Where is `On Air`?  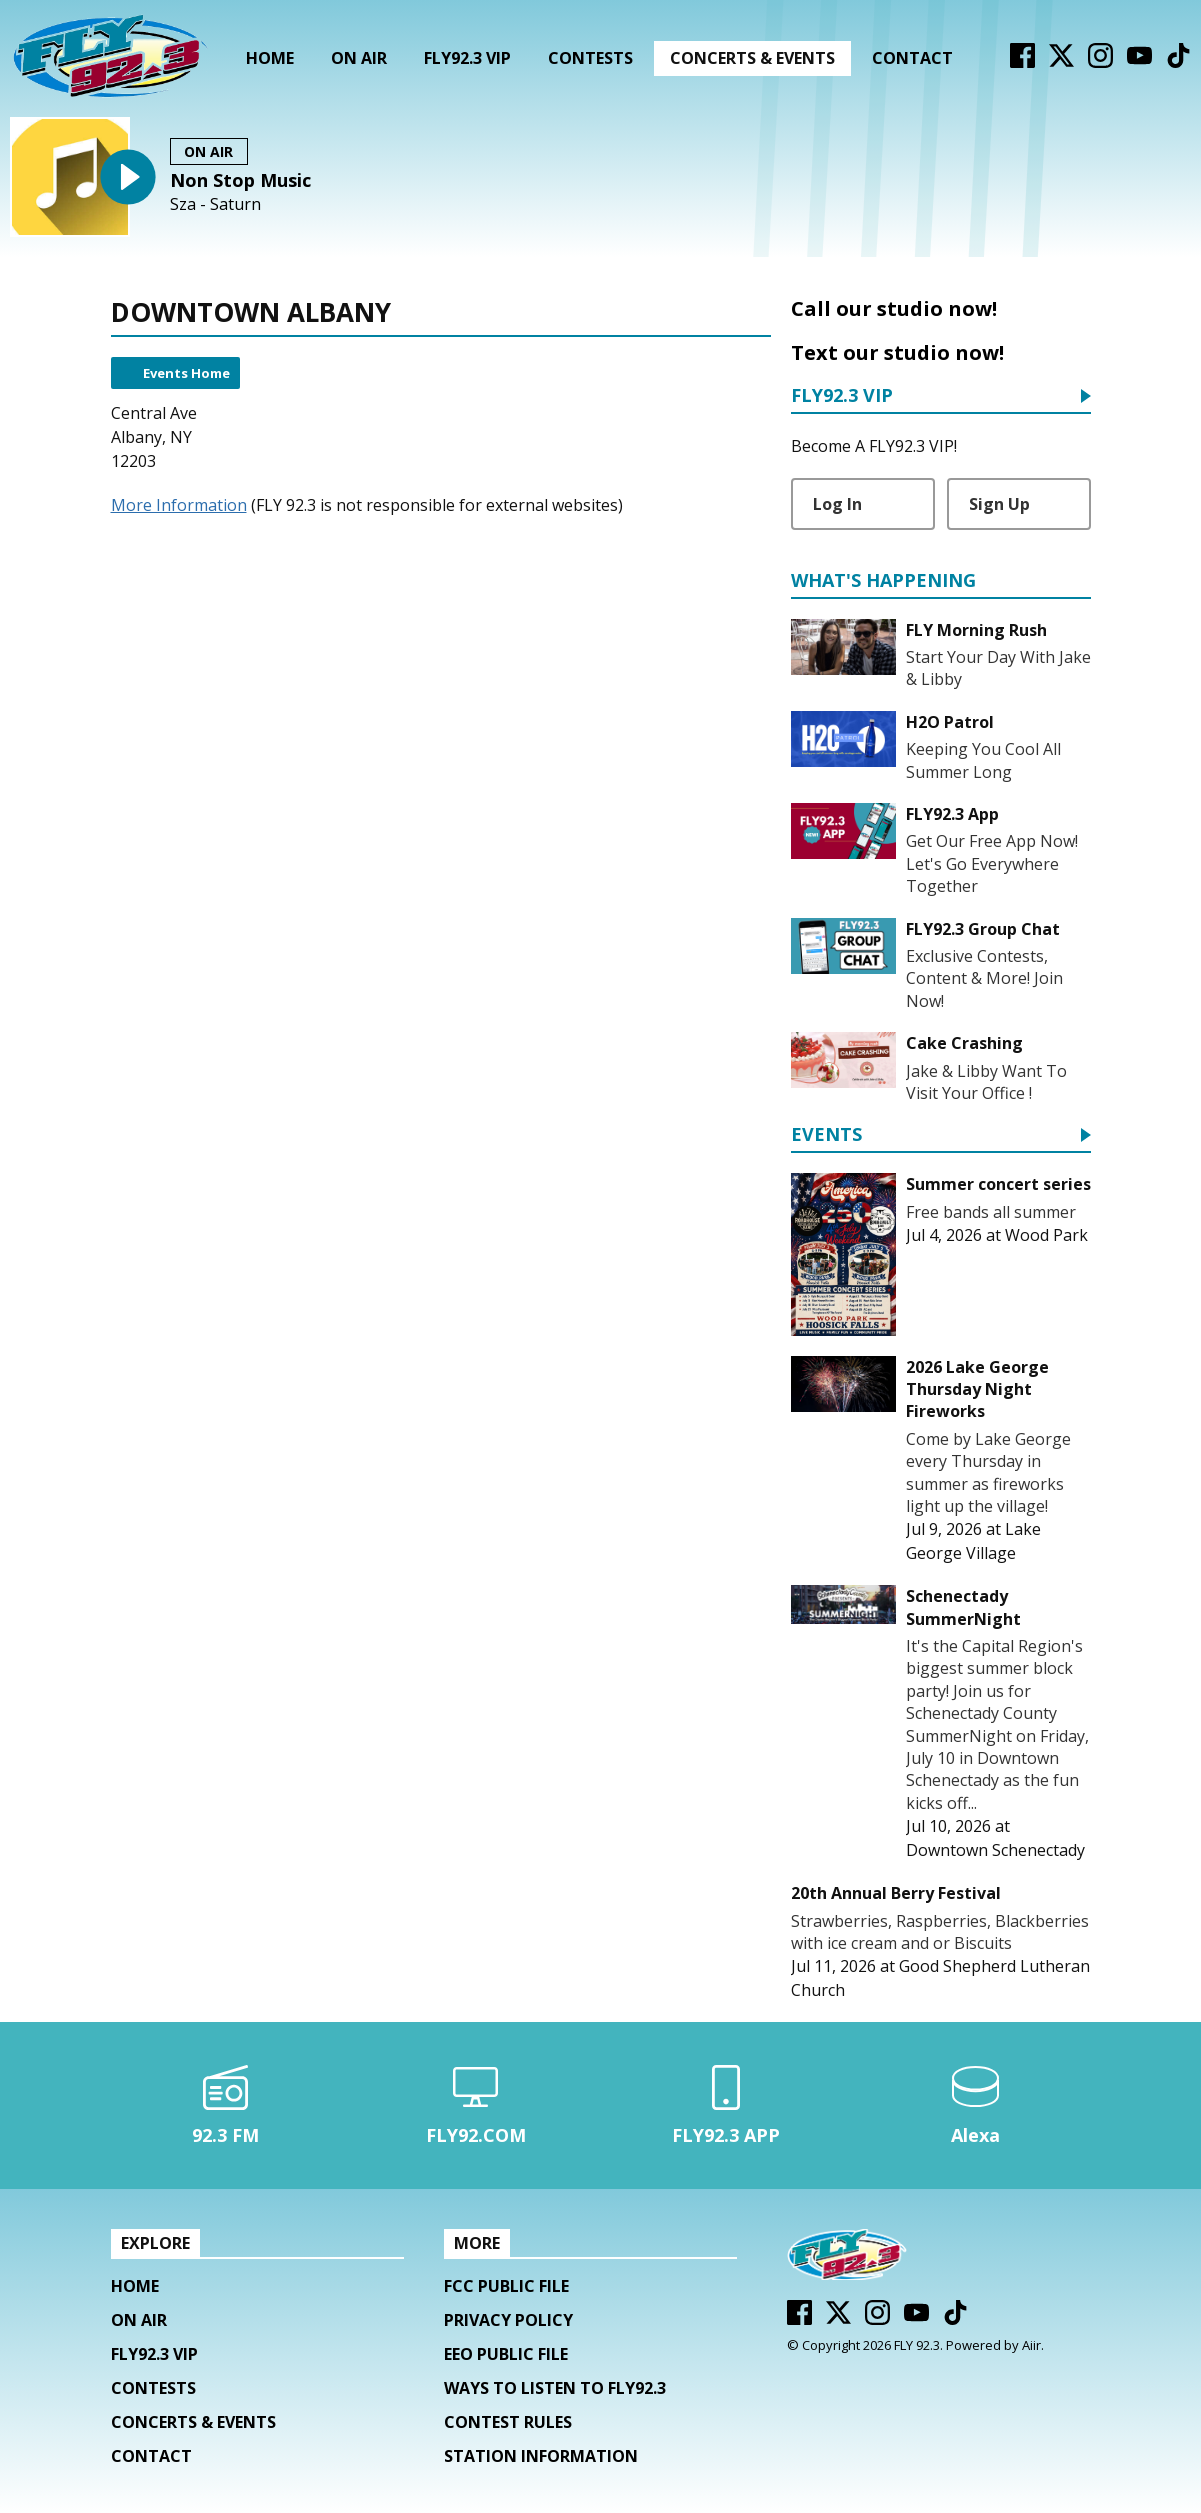 On Air is located at coordinates (359, 58).